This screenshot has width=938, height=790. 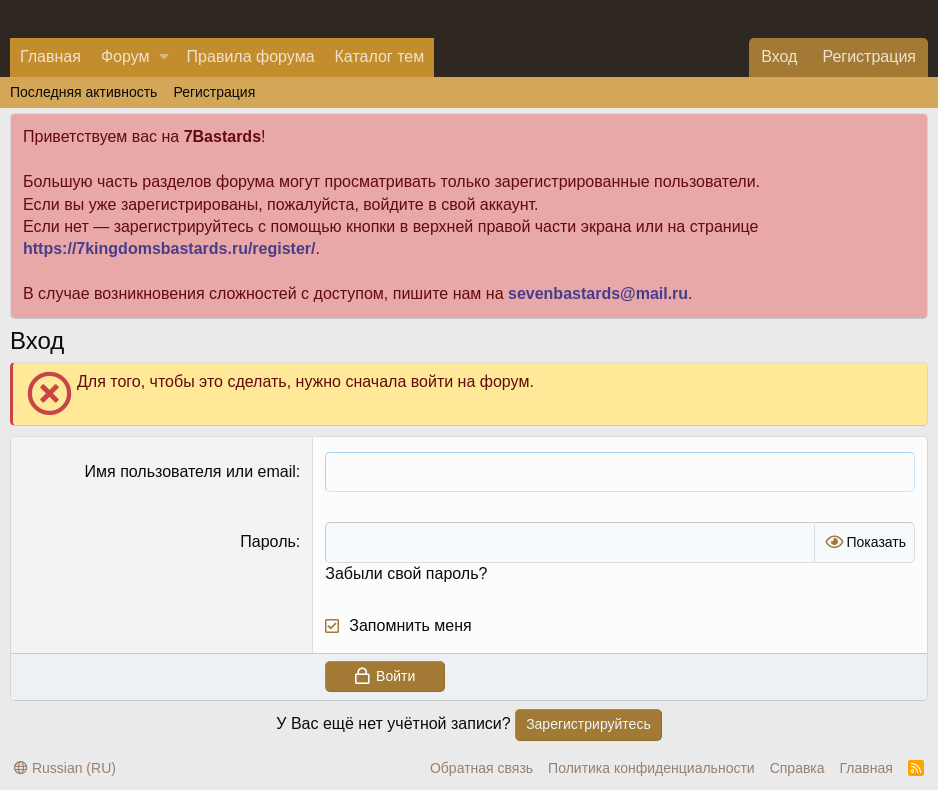 What do you see at coordinates (50, 56) in the screenshot?
I see `Главная` at bounding box center [50, 56].